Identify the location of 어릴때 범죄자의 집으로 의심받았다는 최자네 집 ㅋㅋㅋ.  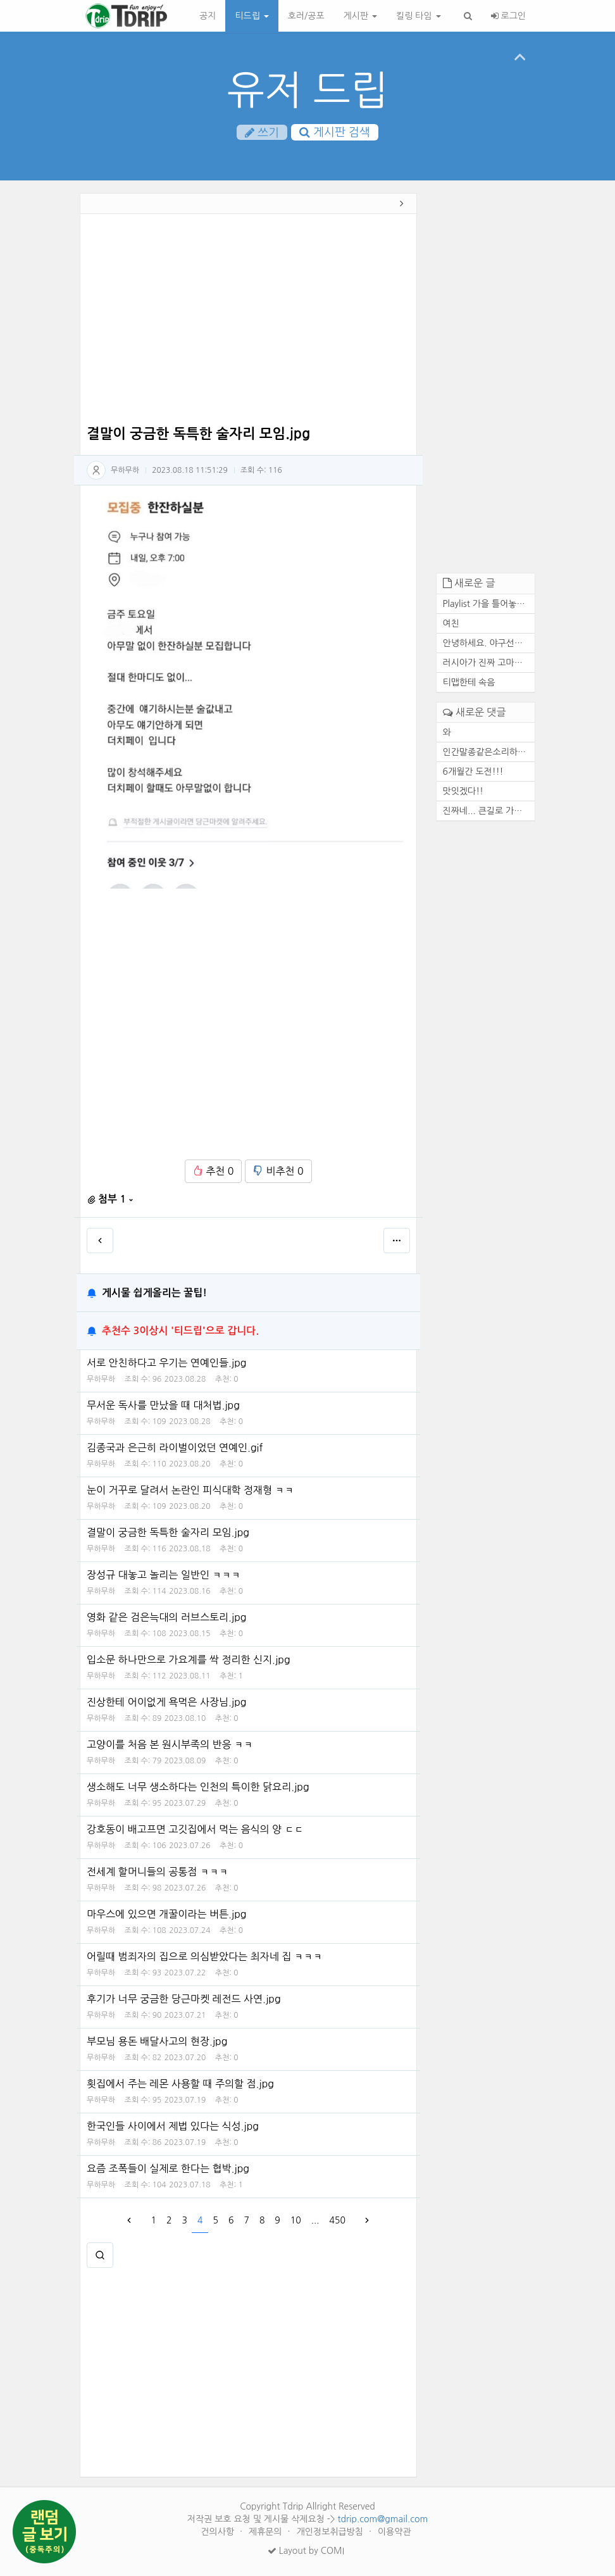
(205, 1956).